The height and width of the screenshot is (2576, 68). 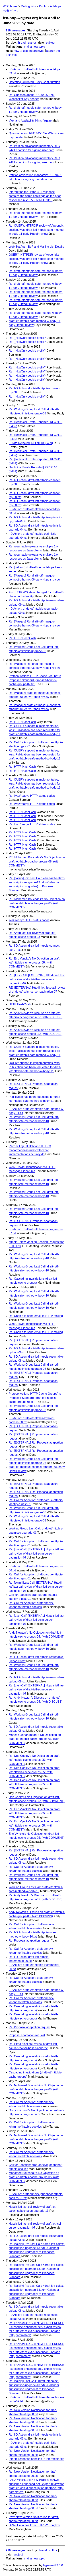 What do you see at coordinates (53, 2565) in the screenshot?
I see `hypermail 3.0.0` at bounding box center [53, 2565].